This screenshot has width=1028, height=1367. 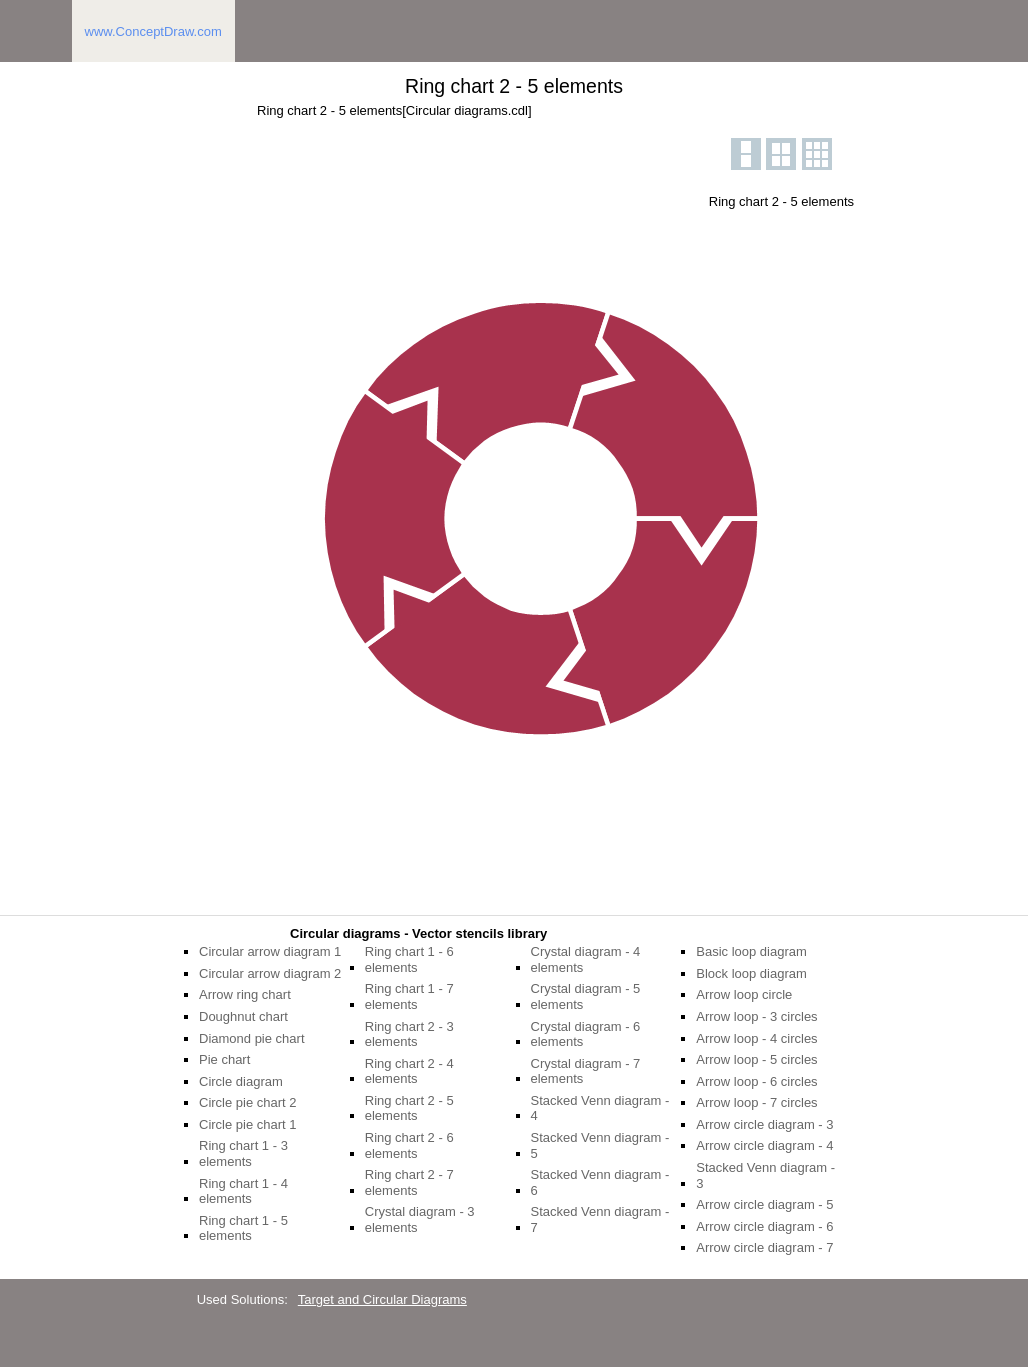 I want to click on Arrow loop - 4 circles, so click(x=756, y=1038).